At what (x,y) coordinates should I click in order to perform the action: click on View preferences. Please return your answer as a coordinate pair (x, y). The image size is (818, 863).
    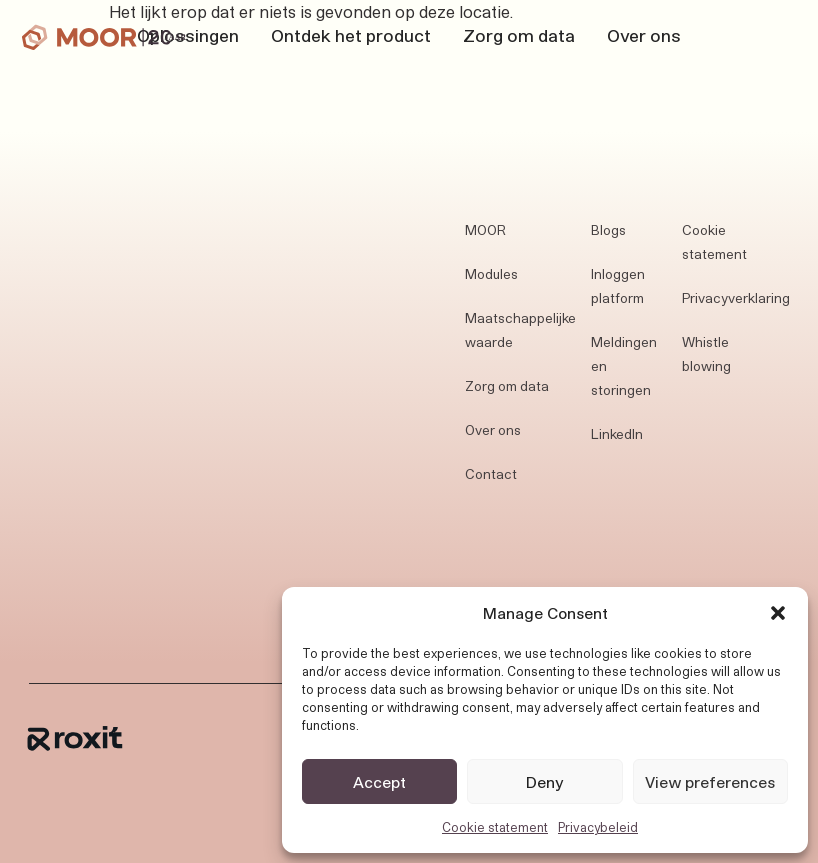
    Looking at the image, I should click on (710, 782).